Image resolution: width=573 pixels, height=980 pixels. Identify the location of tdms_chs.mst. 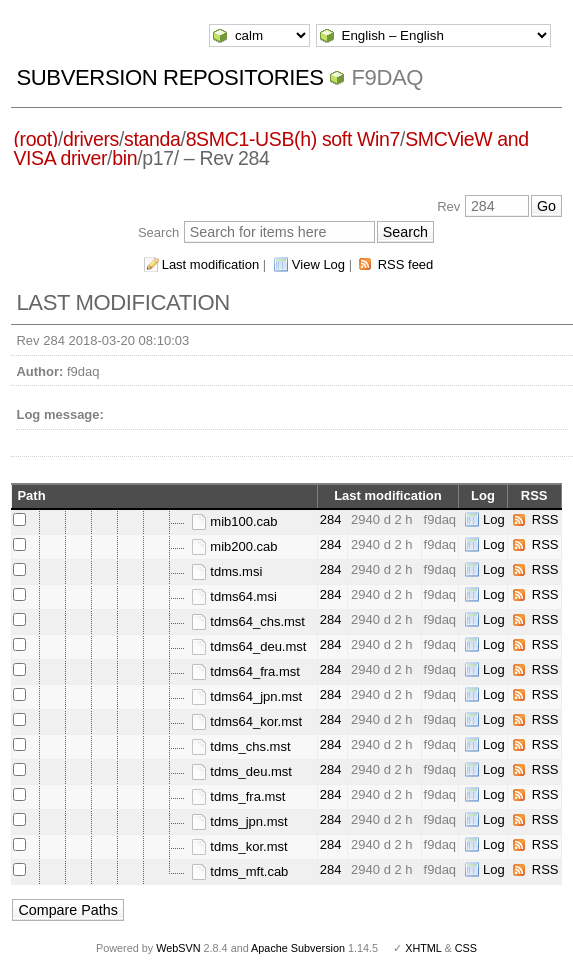
(241, 746).